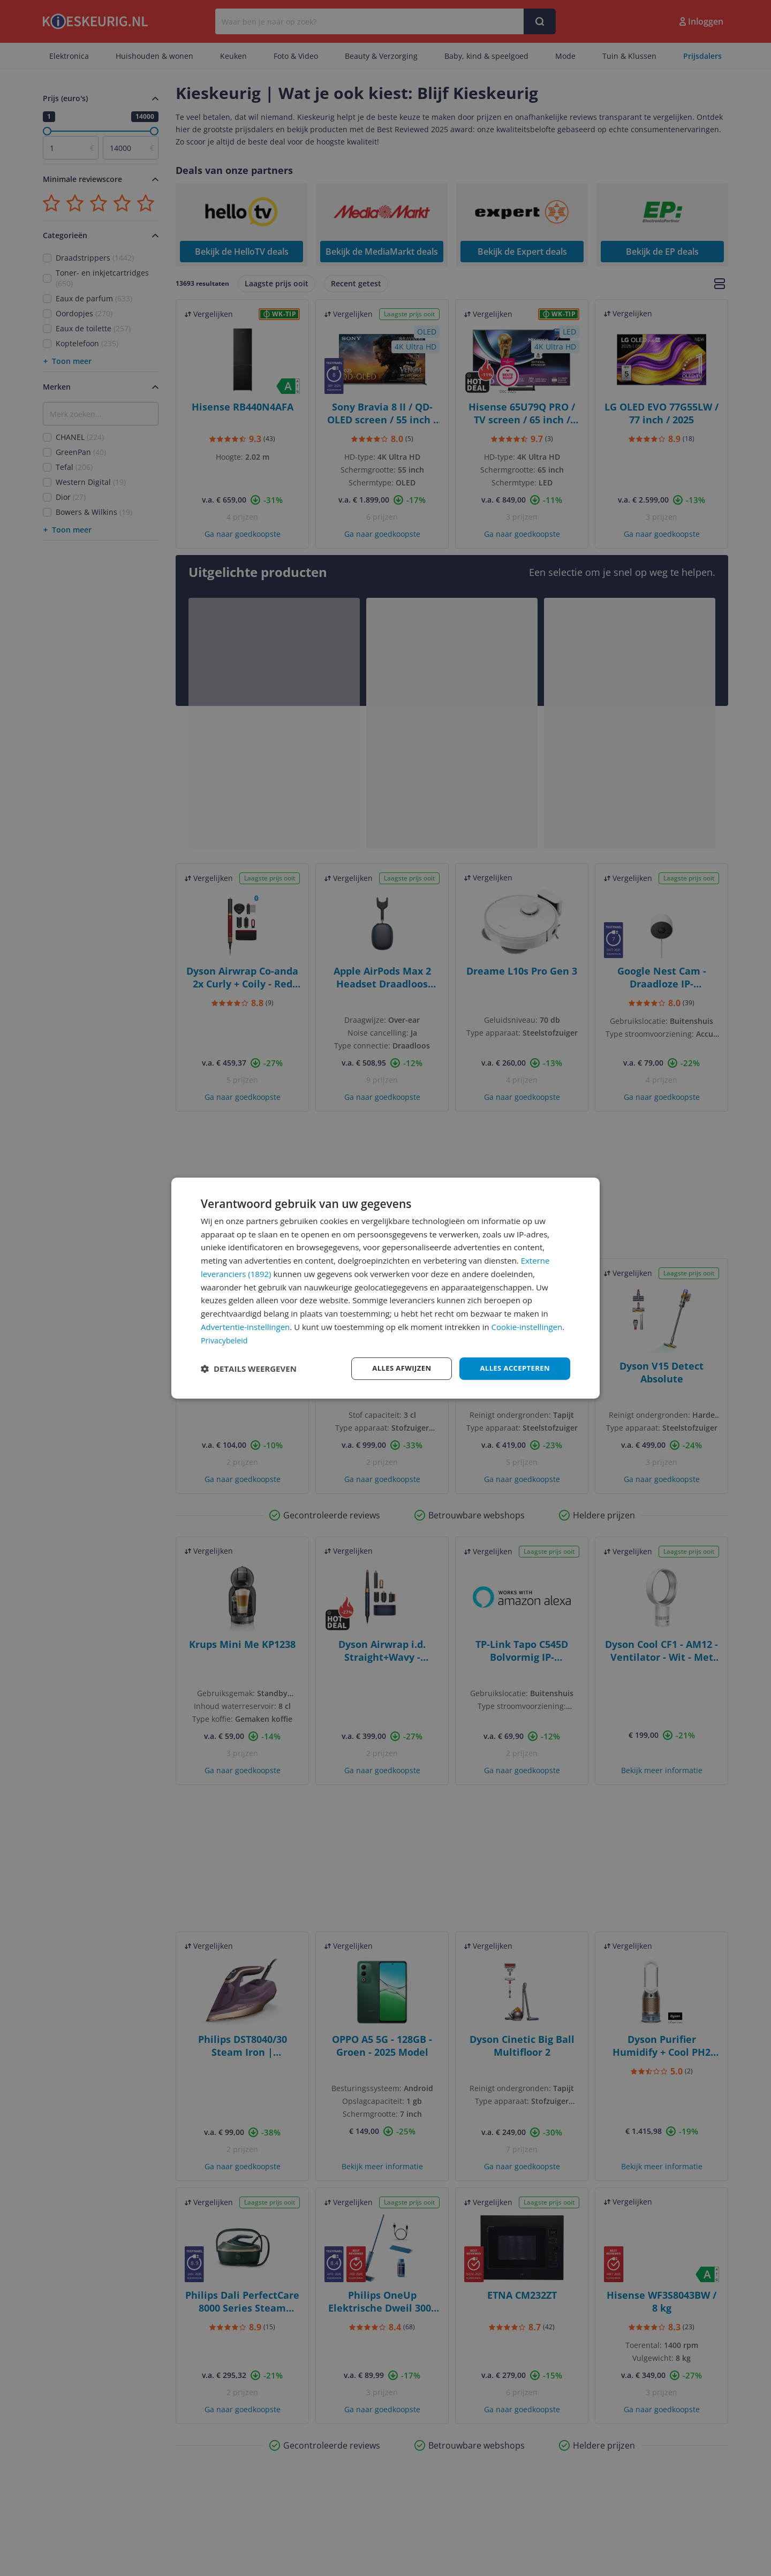 This screenshot has height=2576, width=771. I want to click on Advertentie-instellingen, so click(245, 1326).